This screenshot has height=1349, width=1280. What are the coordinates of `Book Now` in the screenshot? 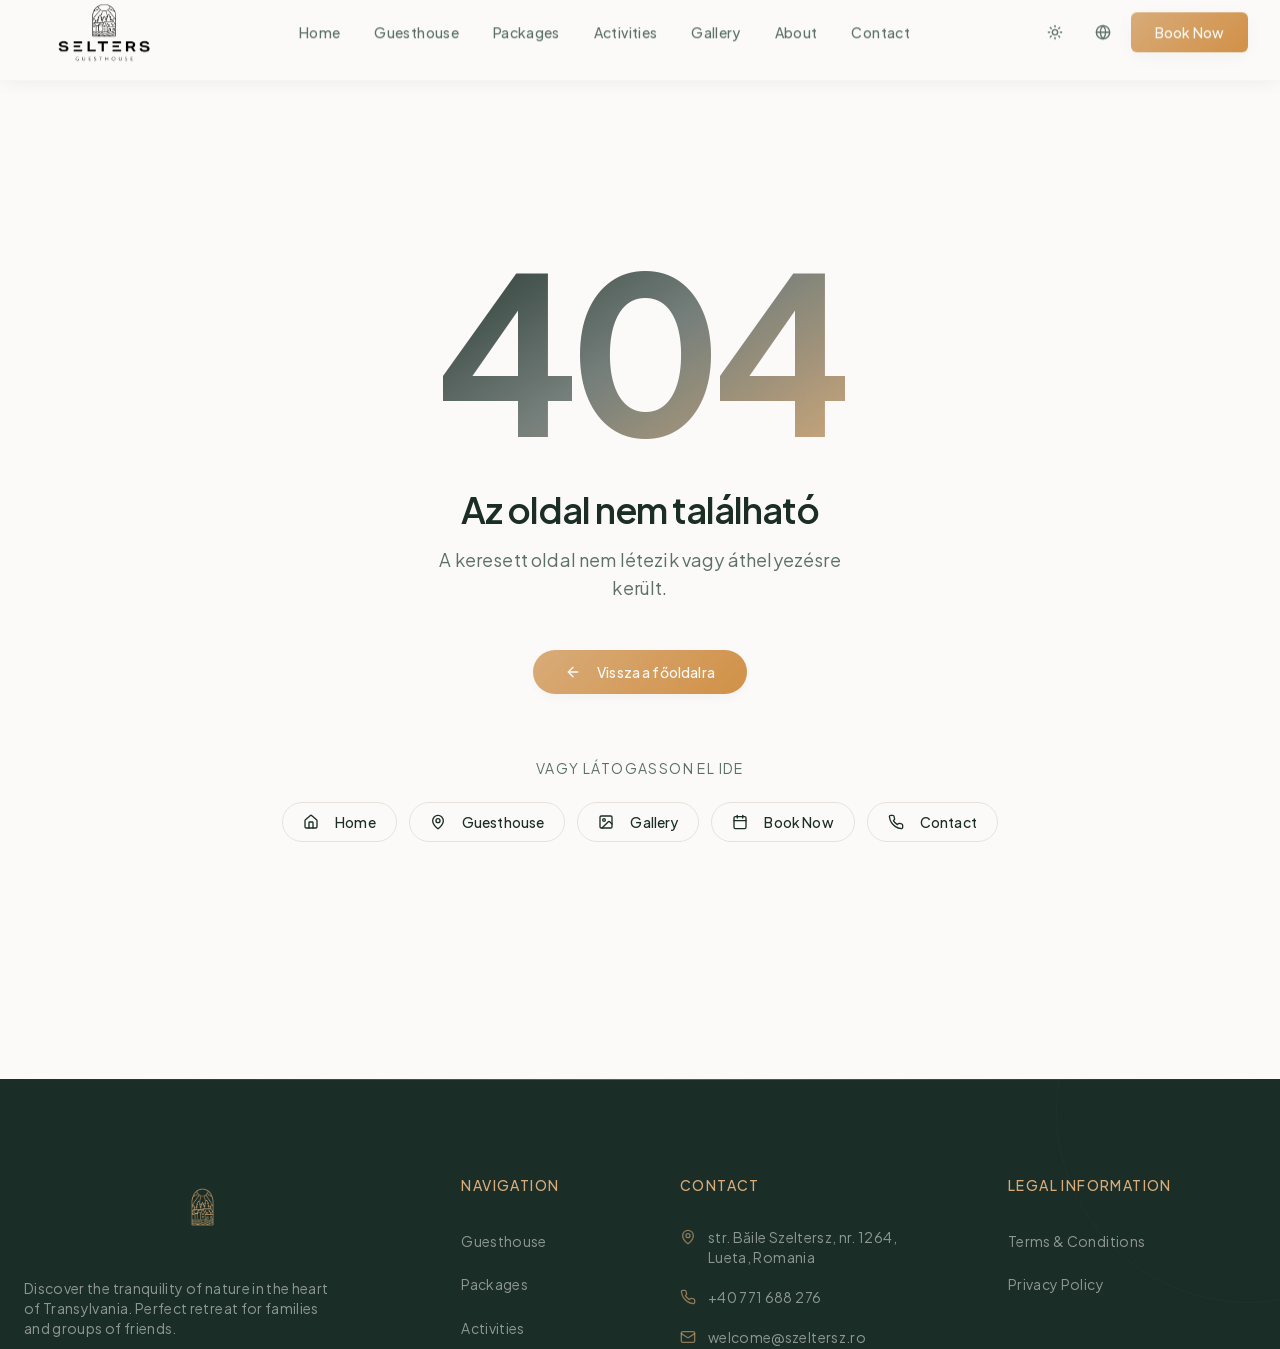 It's located at (782, 826).